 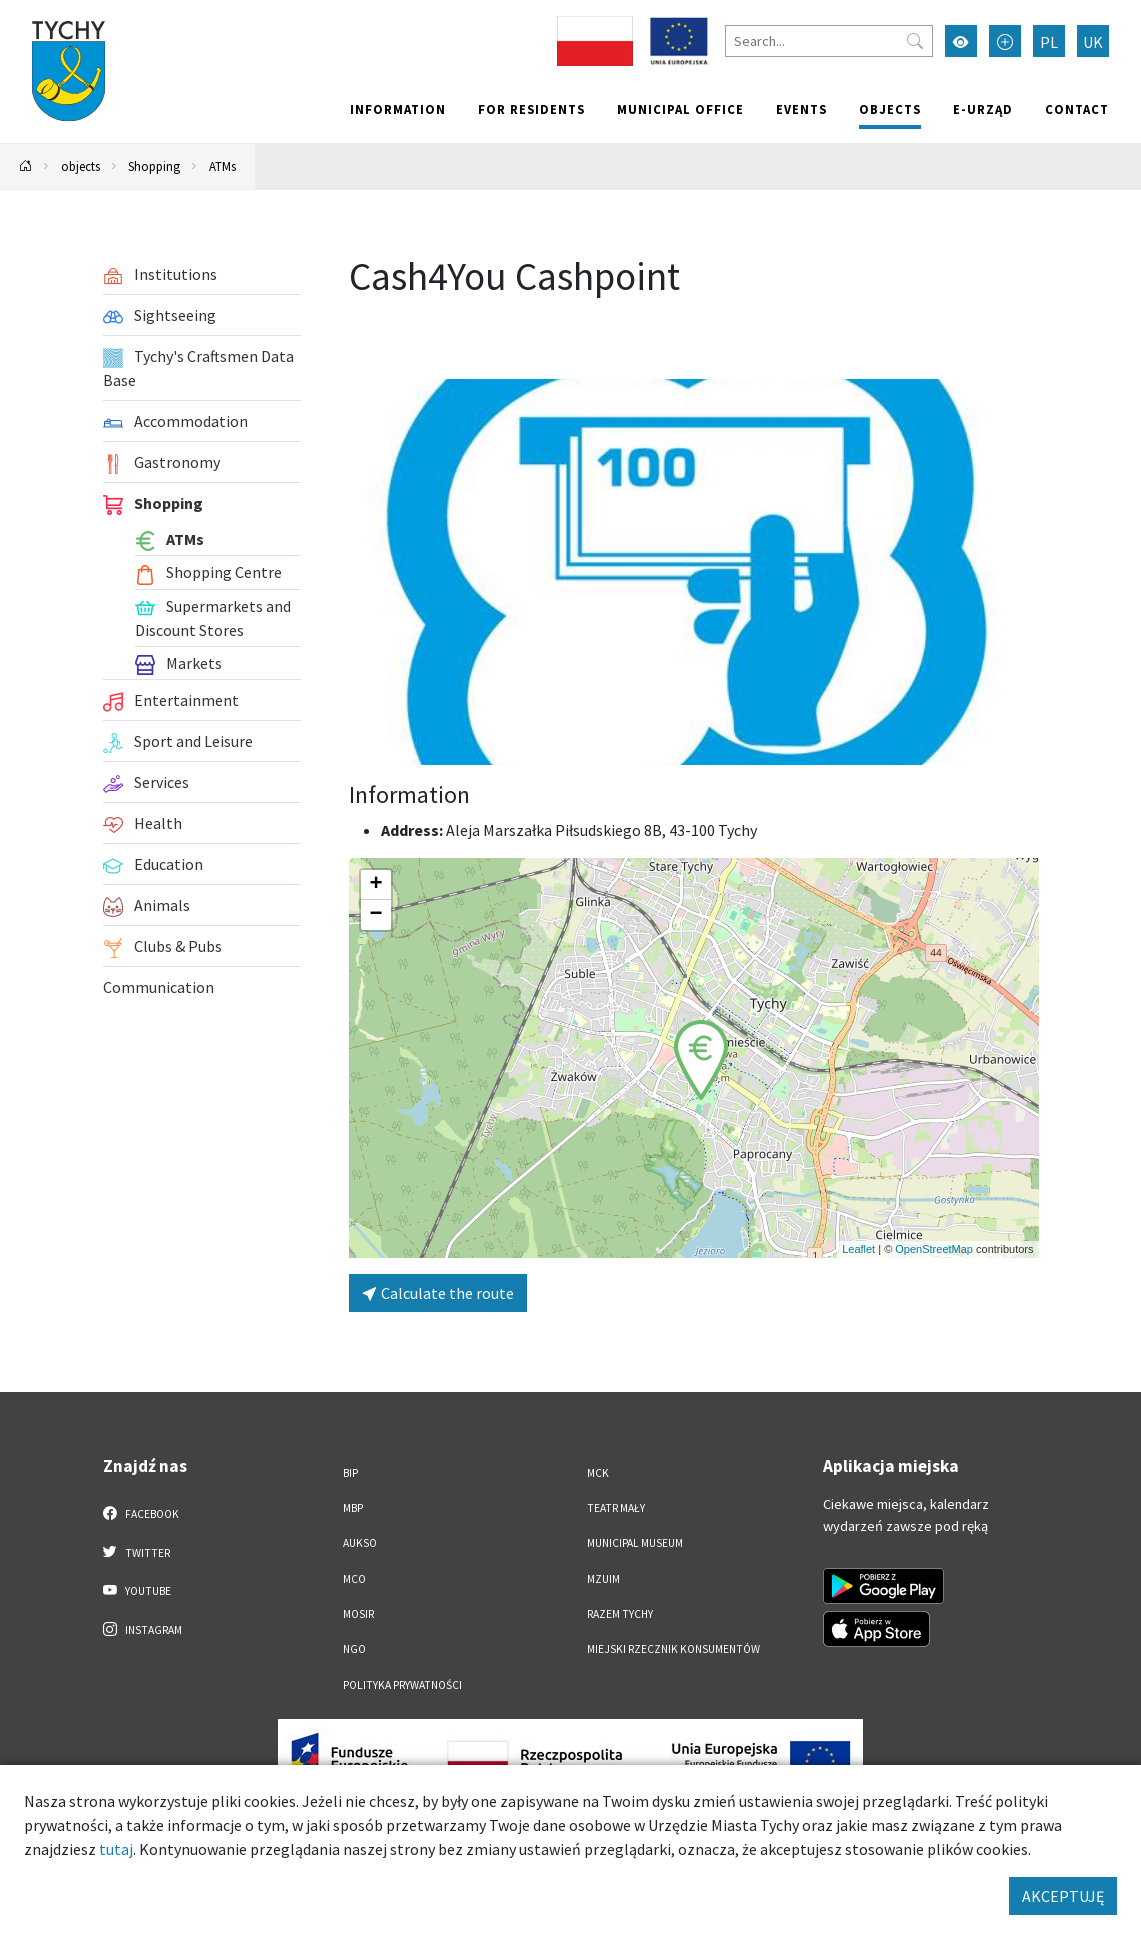 I want to click on Teatr Mały [Teatr Mały. Link otworzy się w nowym oknie.], so click(x=616, y=1508).